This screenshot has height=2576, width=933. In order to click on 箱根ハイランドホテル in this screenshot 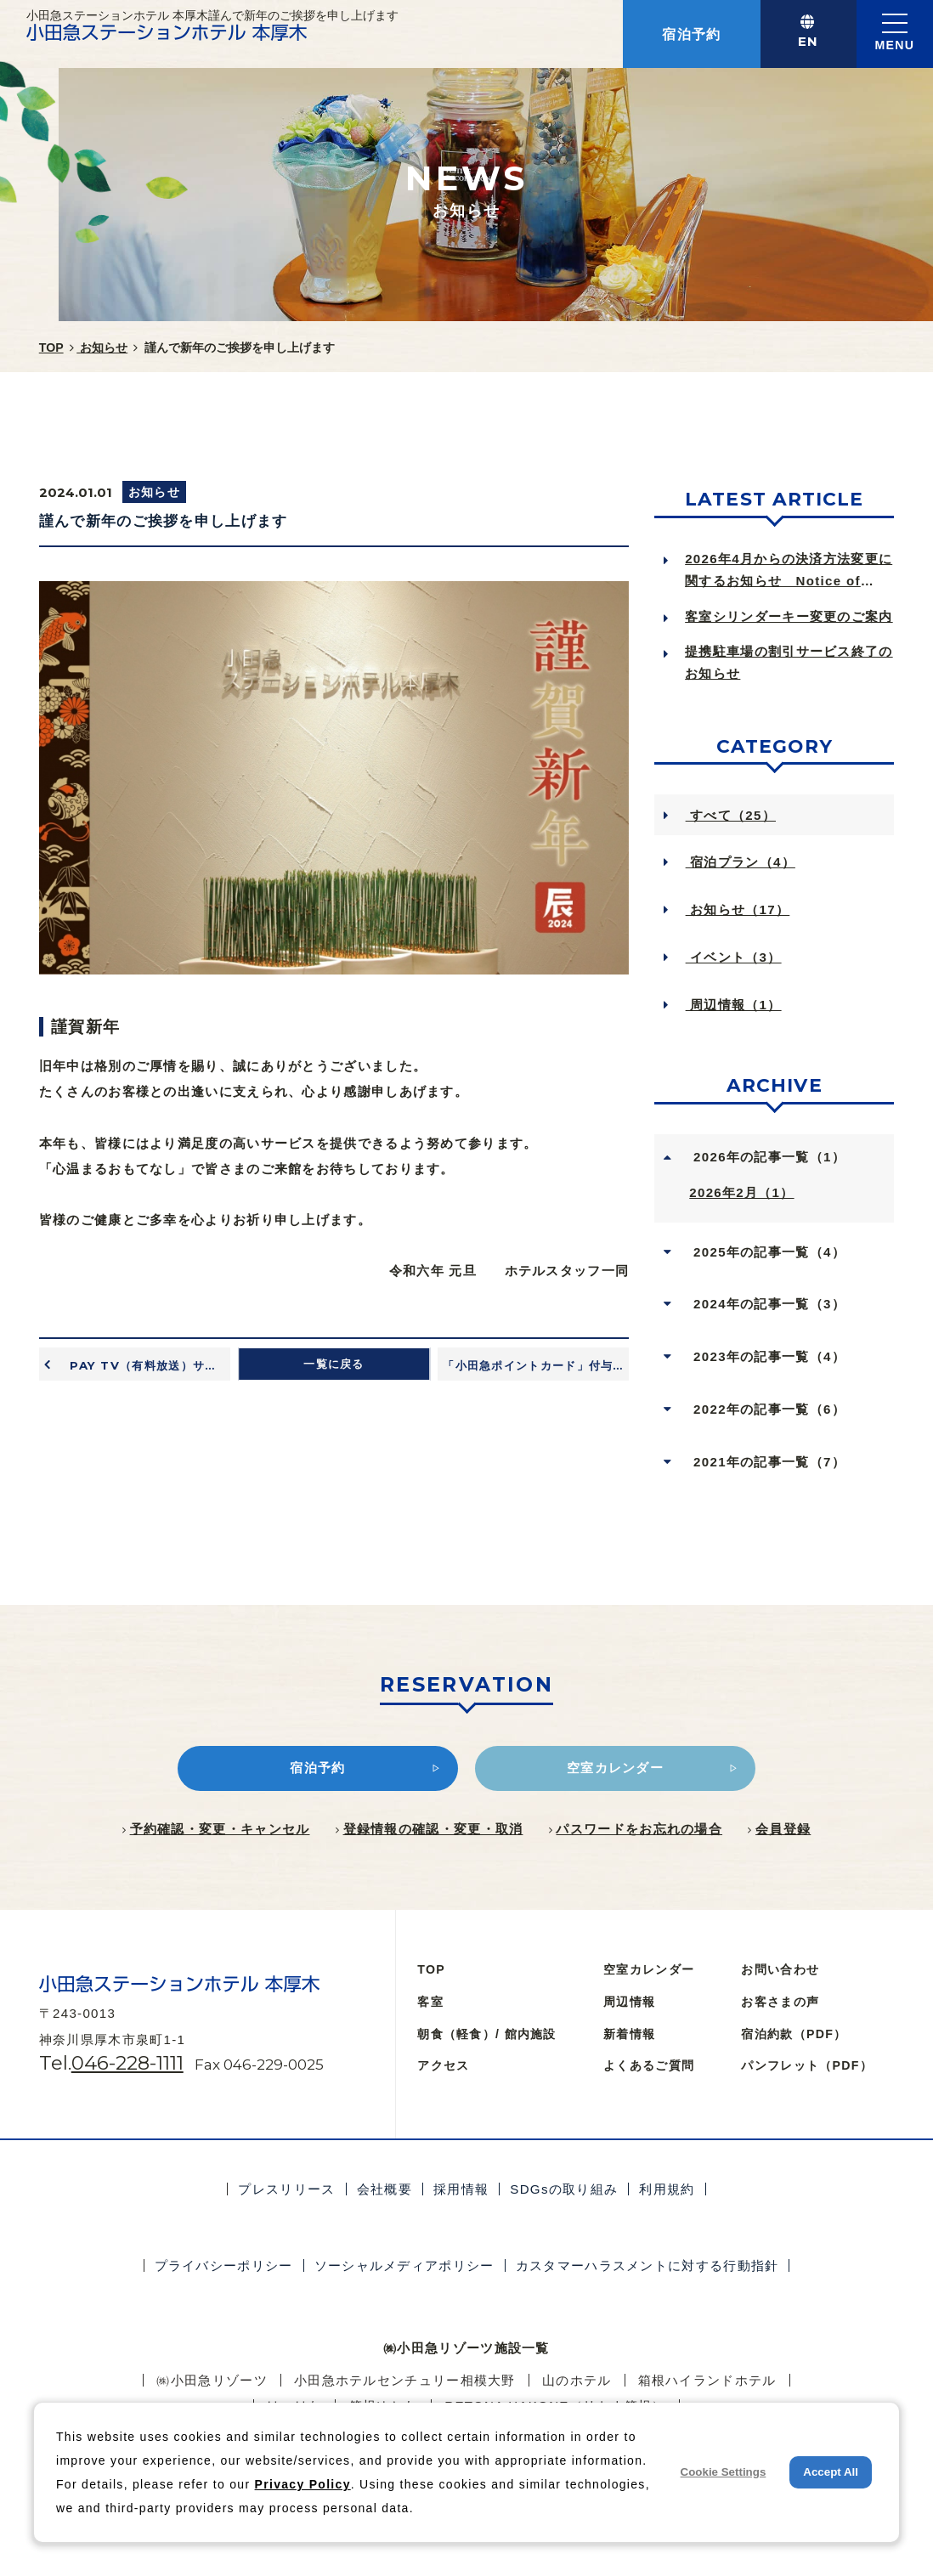, I will do `click(707, 2380)`.